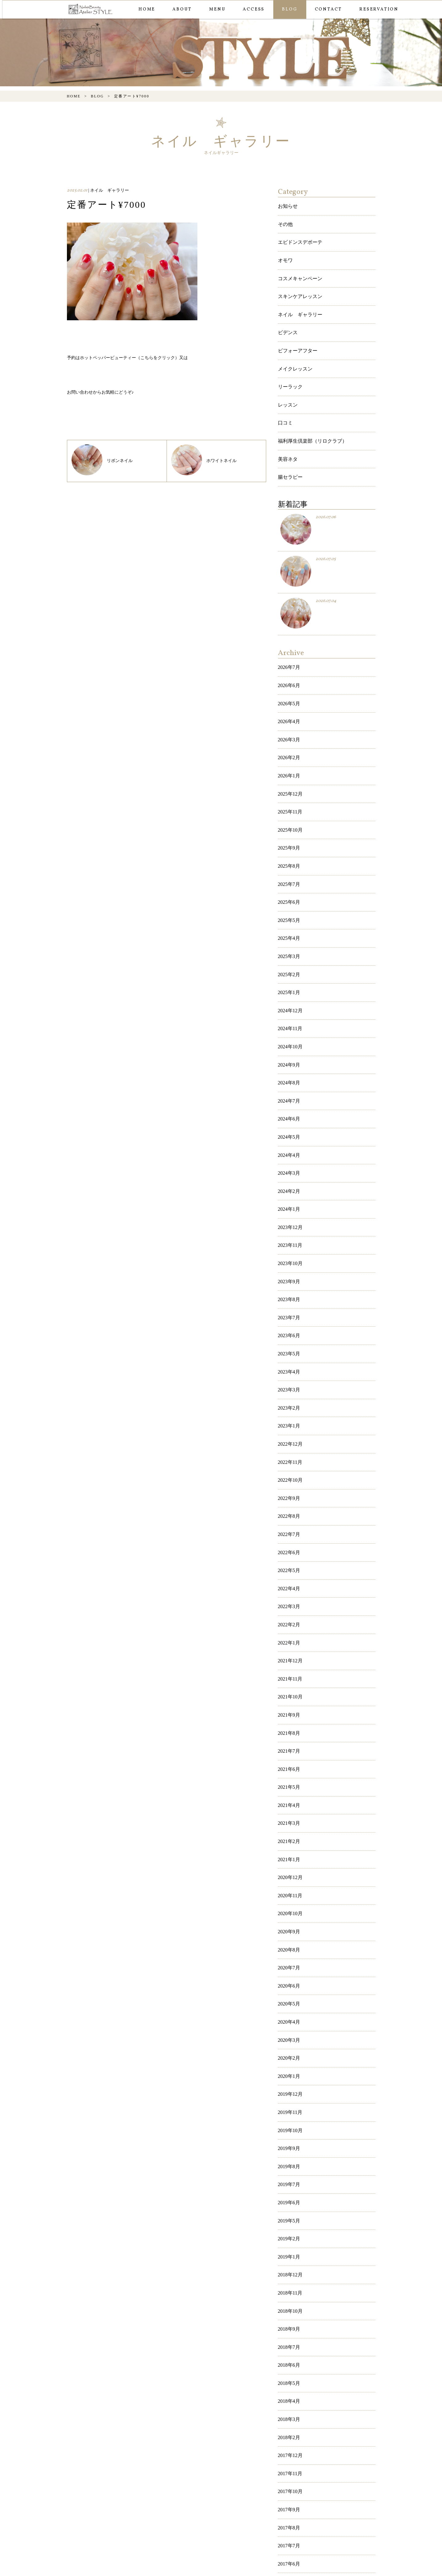  What do you see at coordinates (287, 2183) in the screenshot?
I see `2018年2月` at bounding box center [287, 2183].